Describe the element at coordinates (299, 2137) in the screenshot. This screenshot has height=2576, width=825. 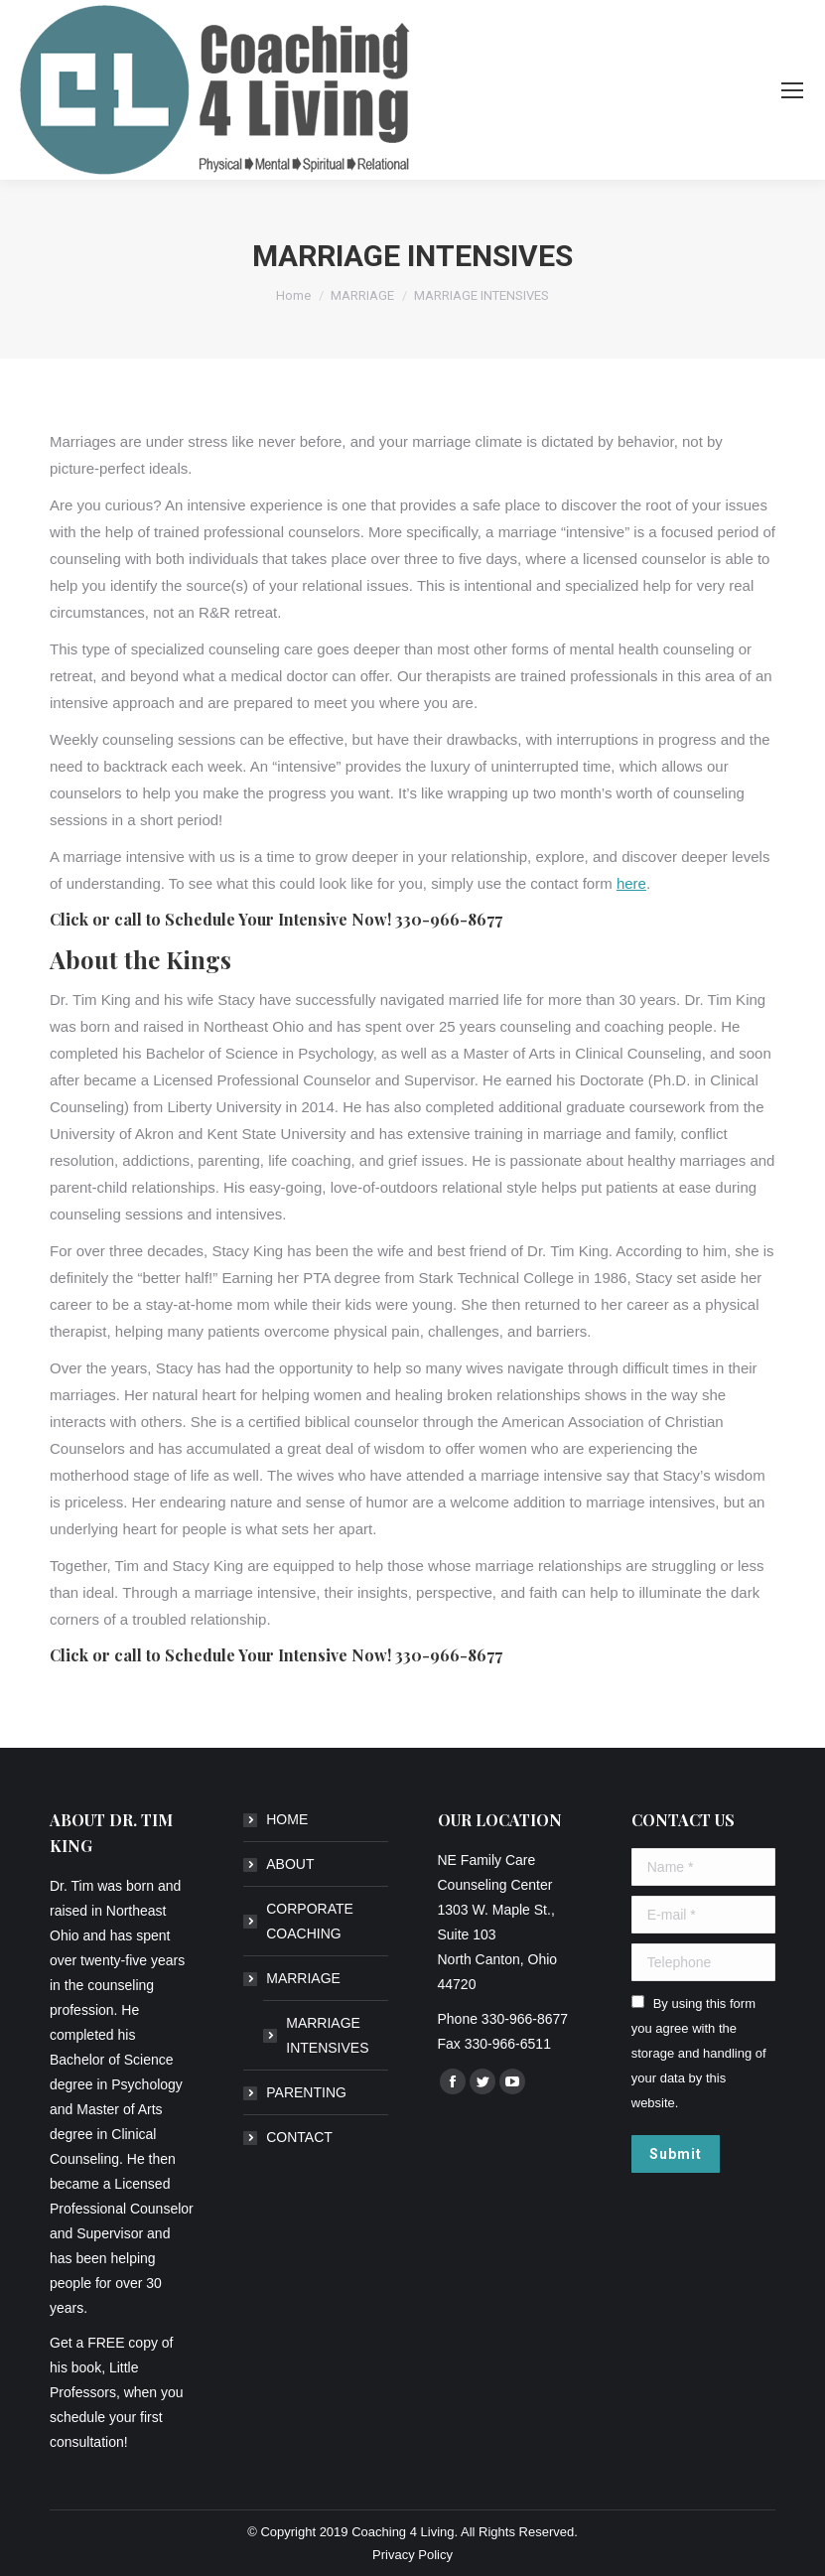
I see `CONTACT` at that location.